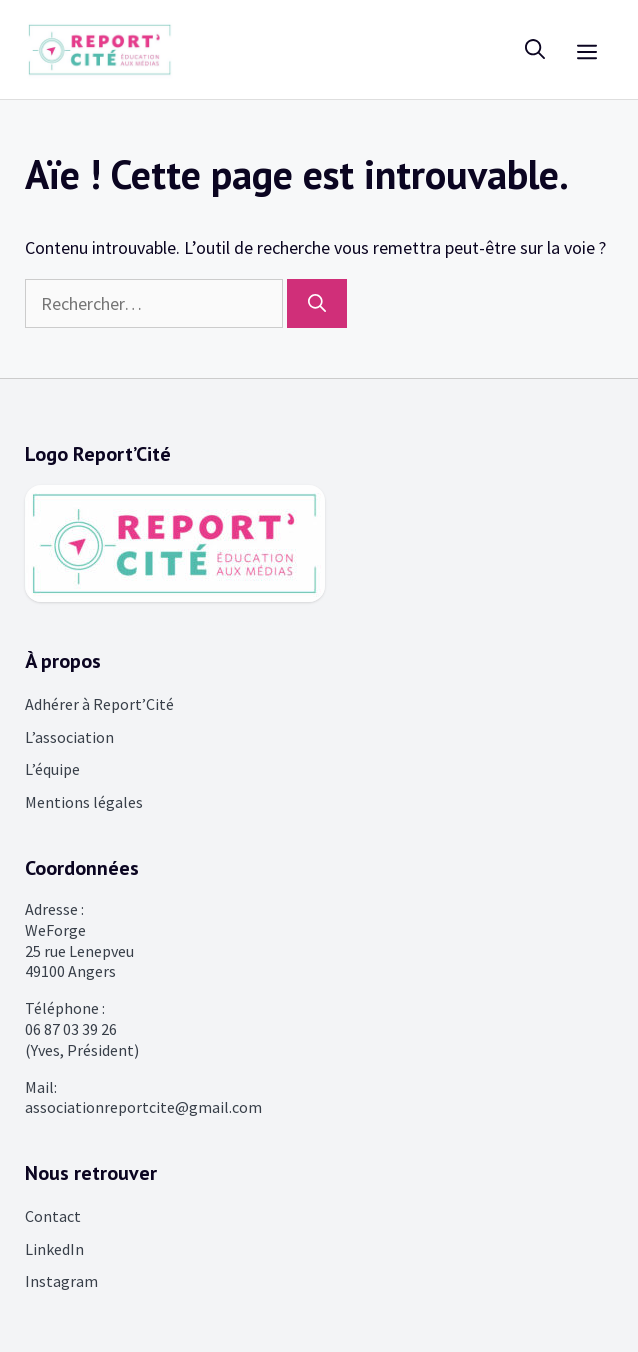 The image size is (638, 1352). I want to click on [Ouvrir la barre de recherche], so click(535, 49).